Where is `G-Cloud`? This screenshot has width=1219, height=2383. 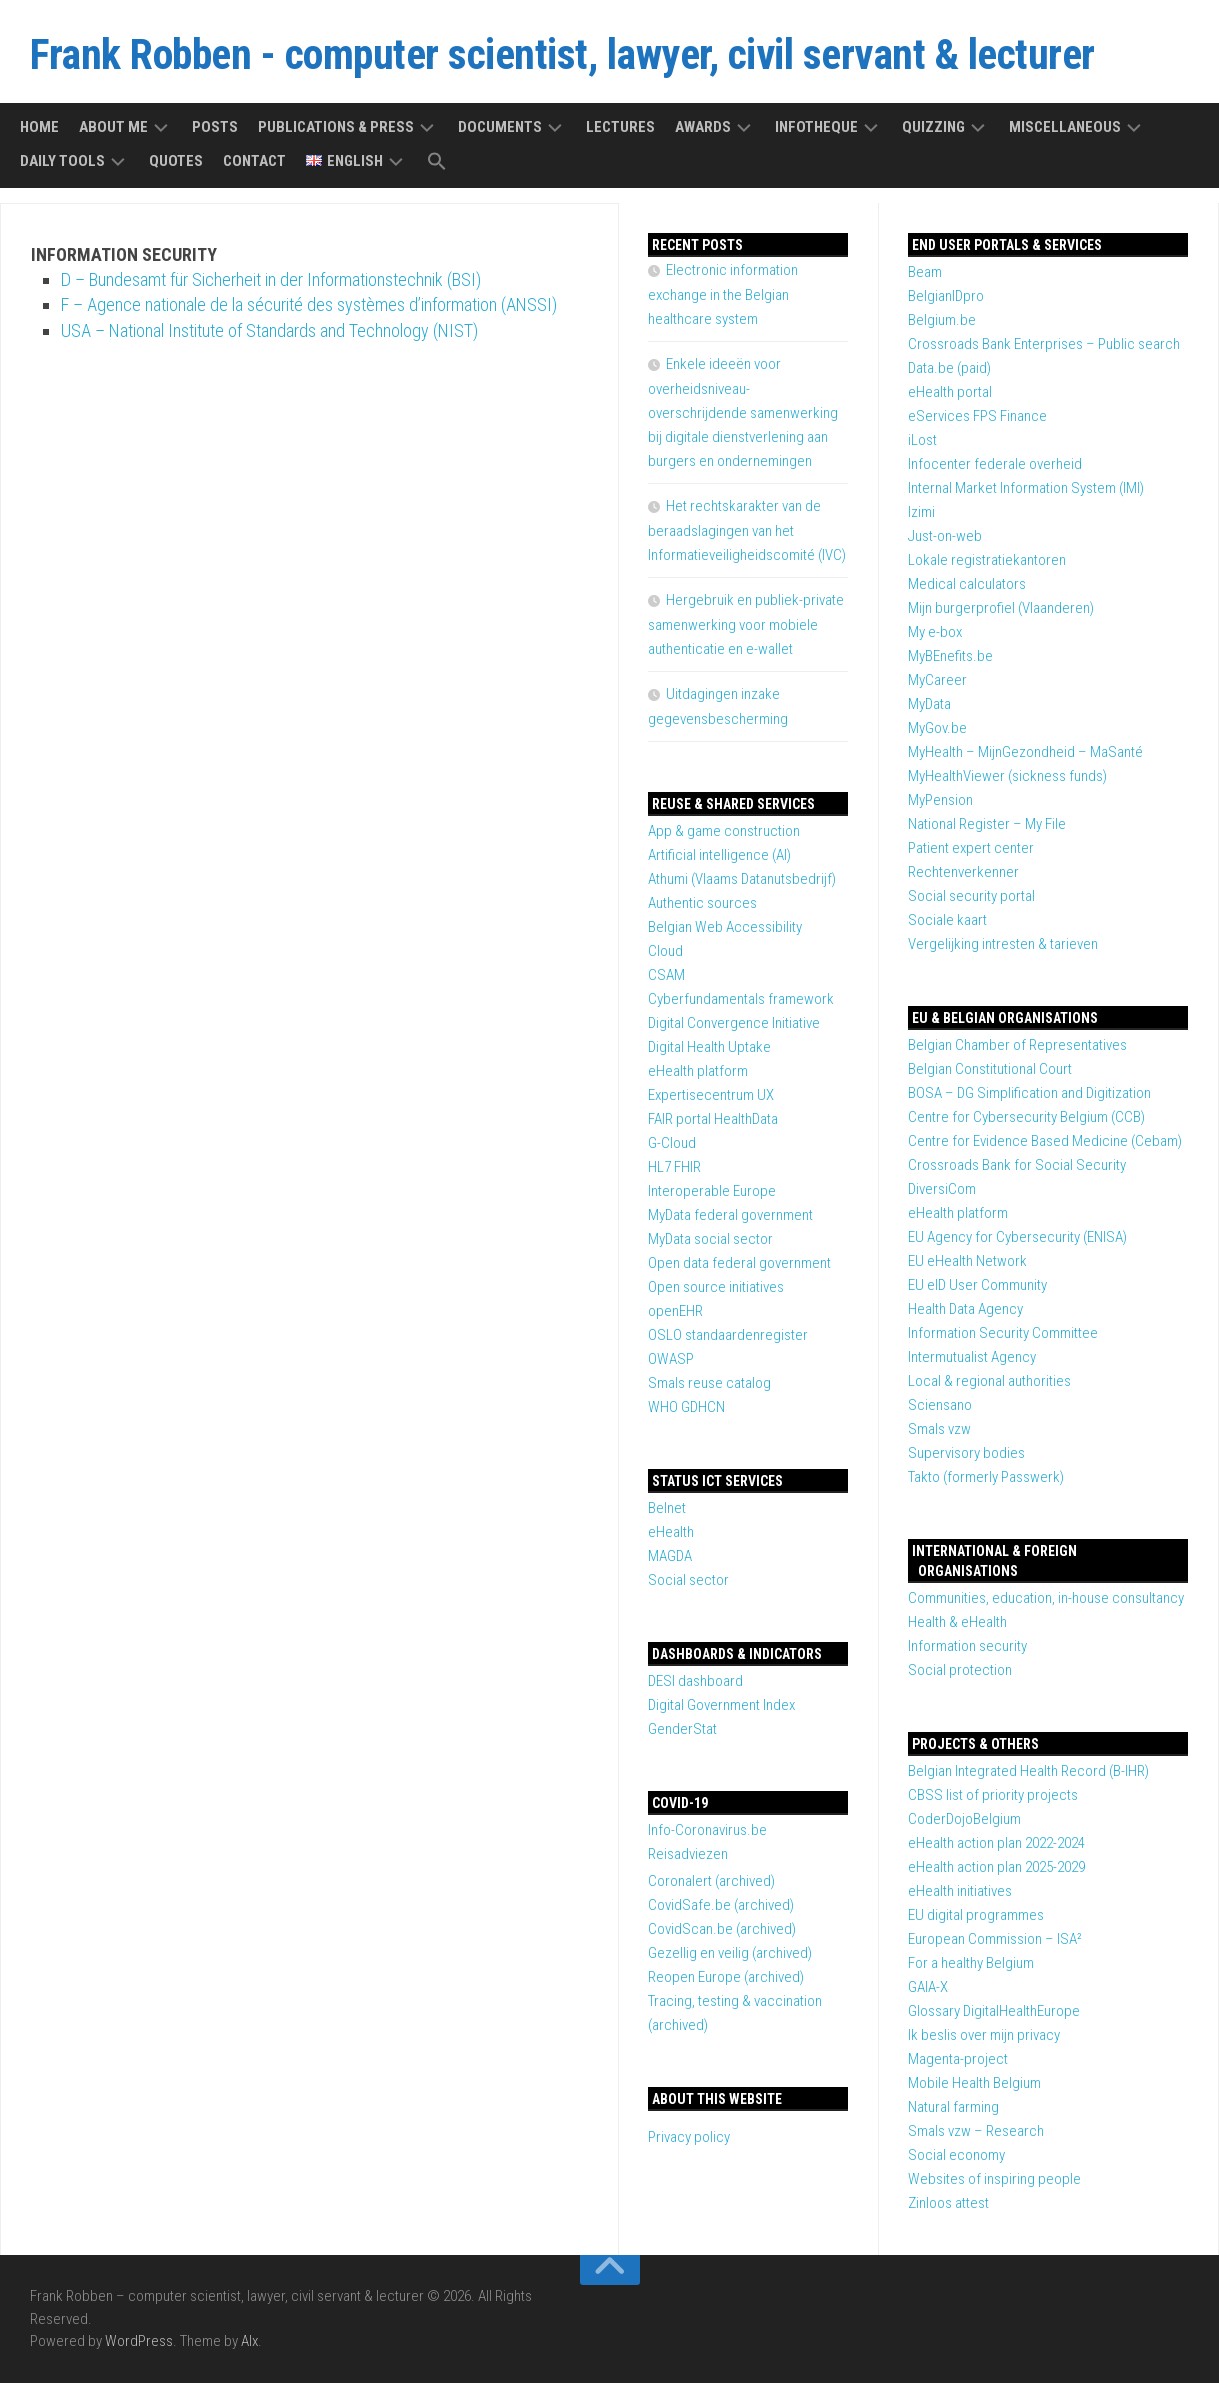
G-Cloud is located at coordinates (672, 1143).